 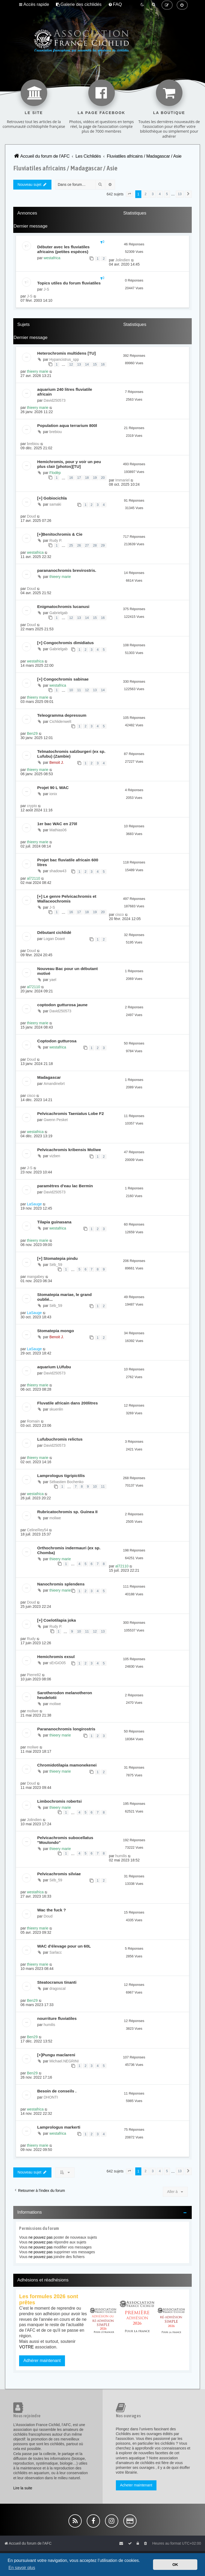 What do you see at coordinates (56, 2055) in the screenshot?
I see `[+]Pungu maclareni` at bounding box center [56, 2055].